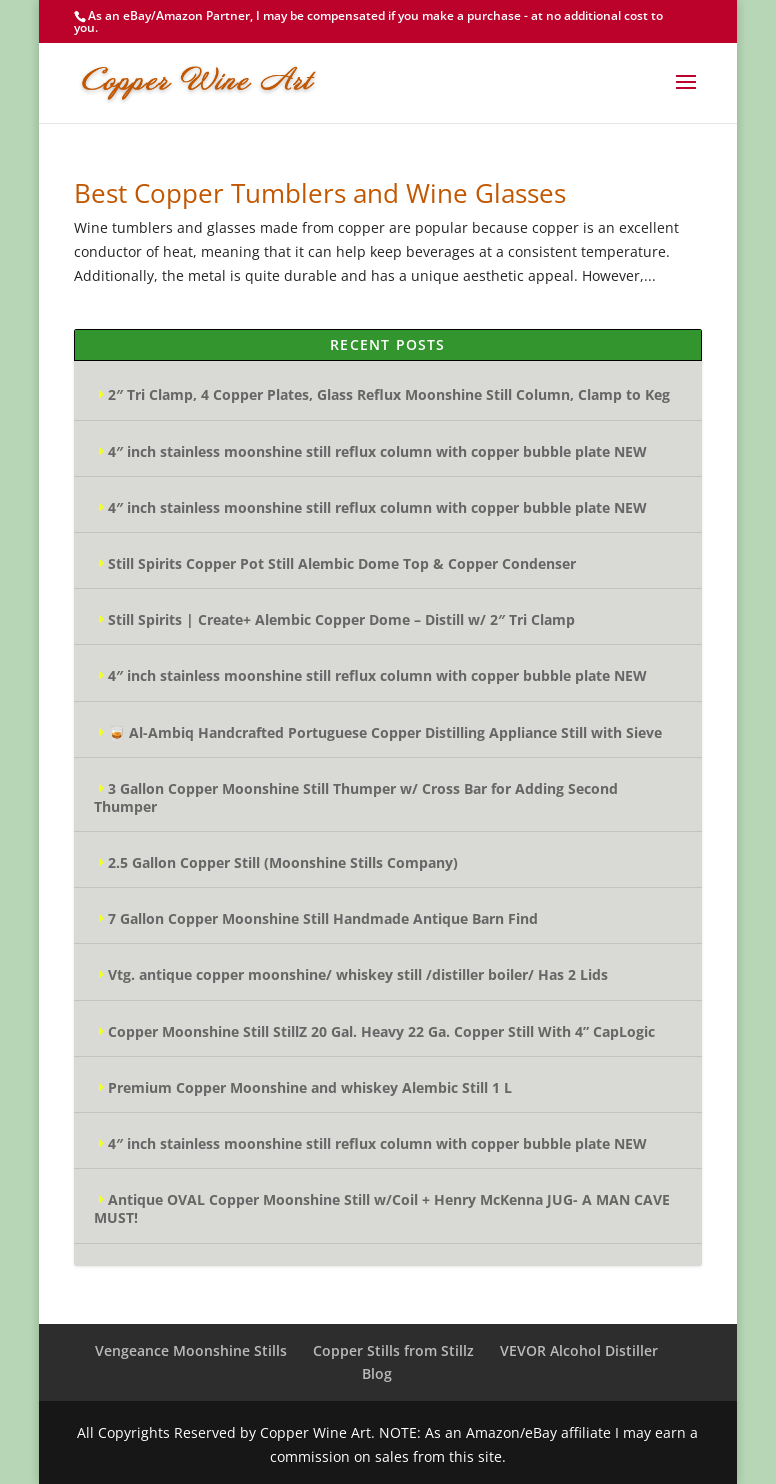 The width and height of the screenshot is (776, 1484). Describe the element at coordinates (393, 1350) in the screenshot. I see `Copper Stills from Stillz` at that location.